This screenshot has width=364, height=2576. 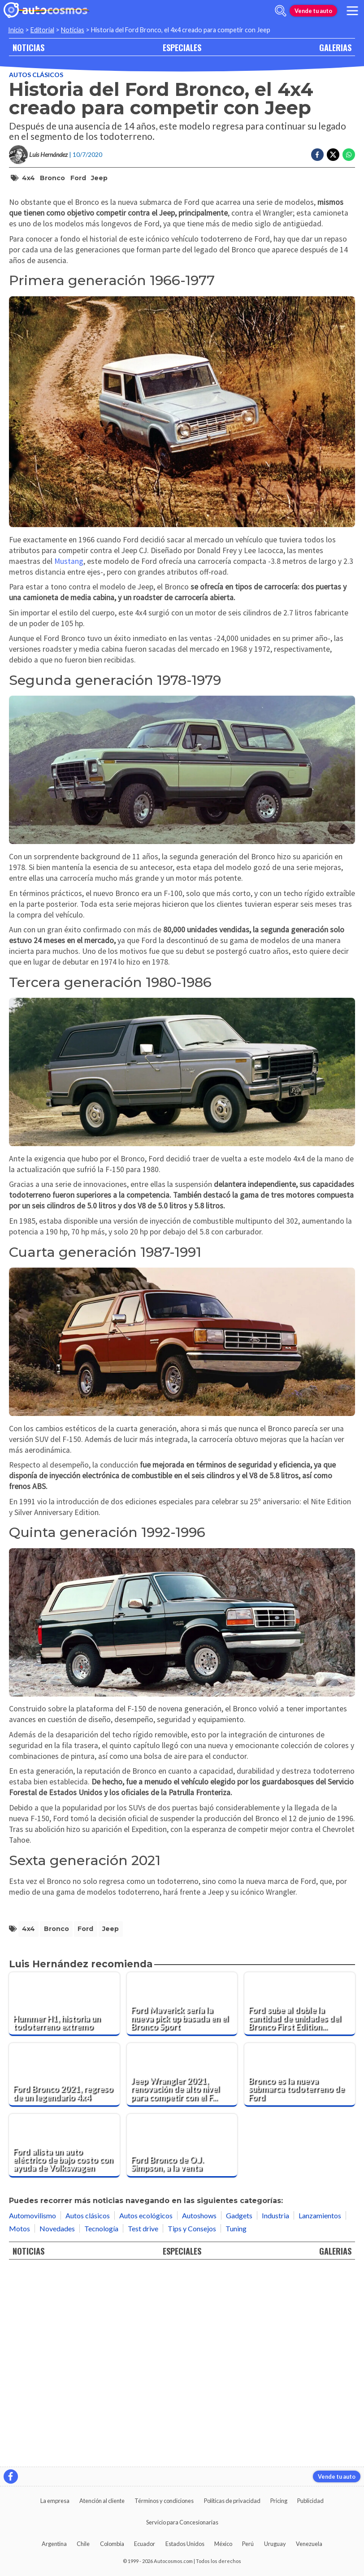 I want to click on Editorial, so click(x=42, y=30).